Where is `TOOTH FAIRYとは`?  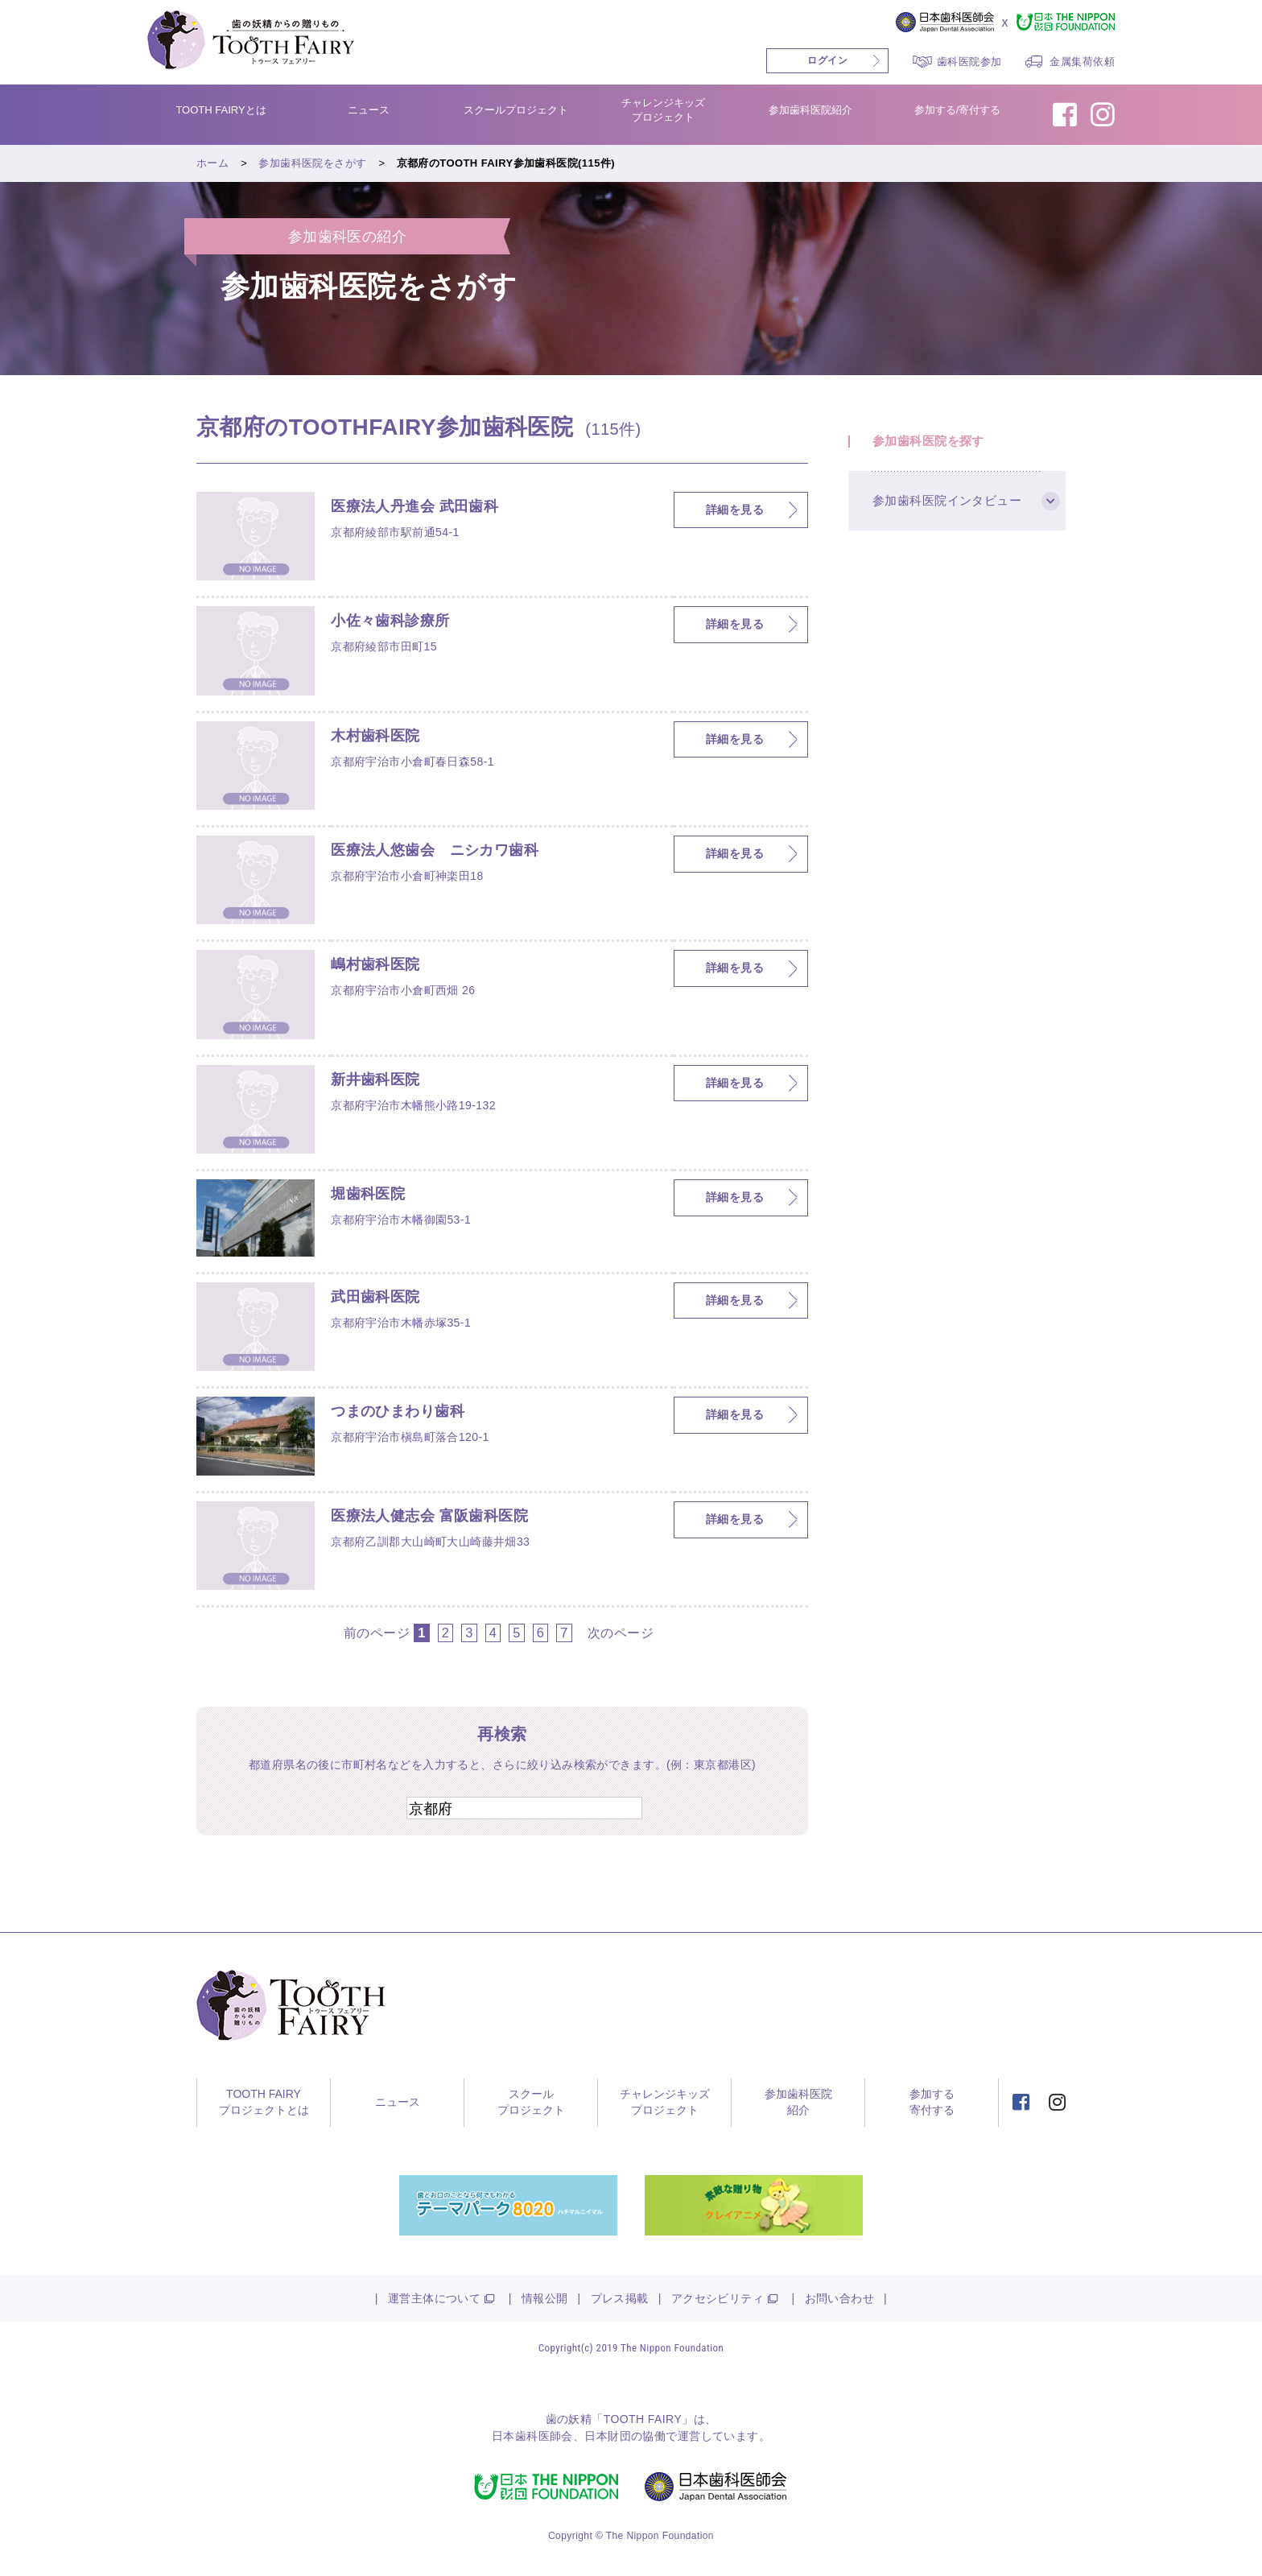 TOOTH FAIRYとは is located at coordinates (220, 110).